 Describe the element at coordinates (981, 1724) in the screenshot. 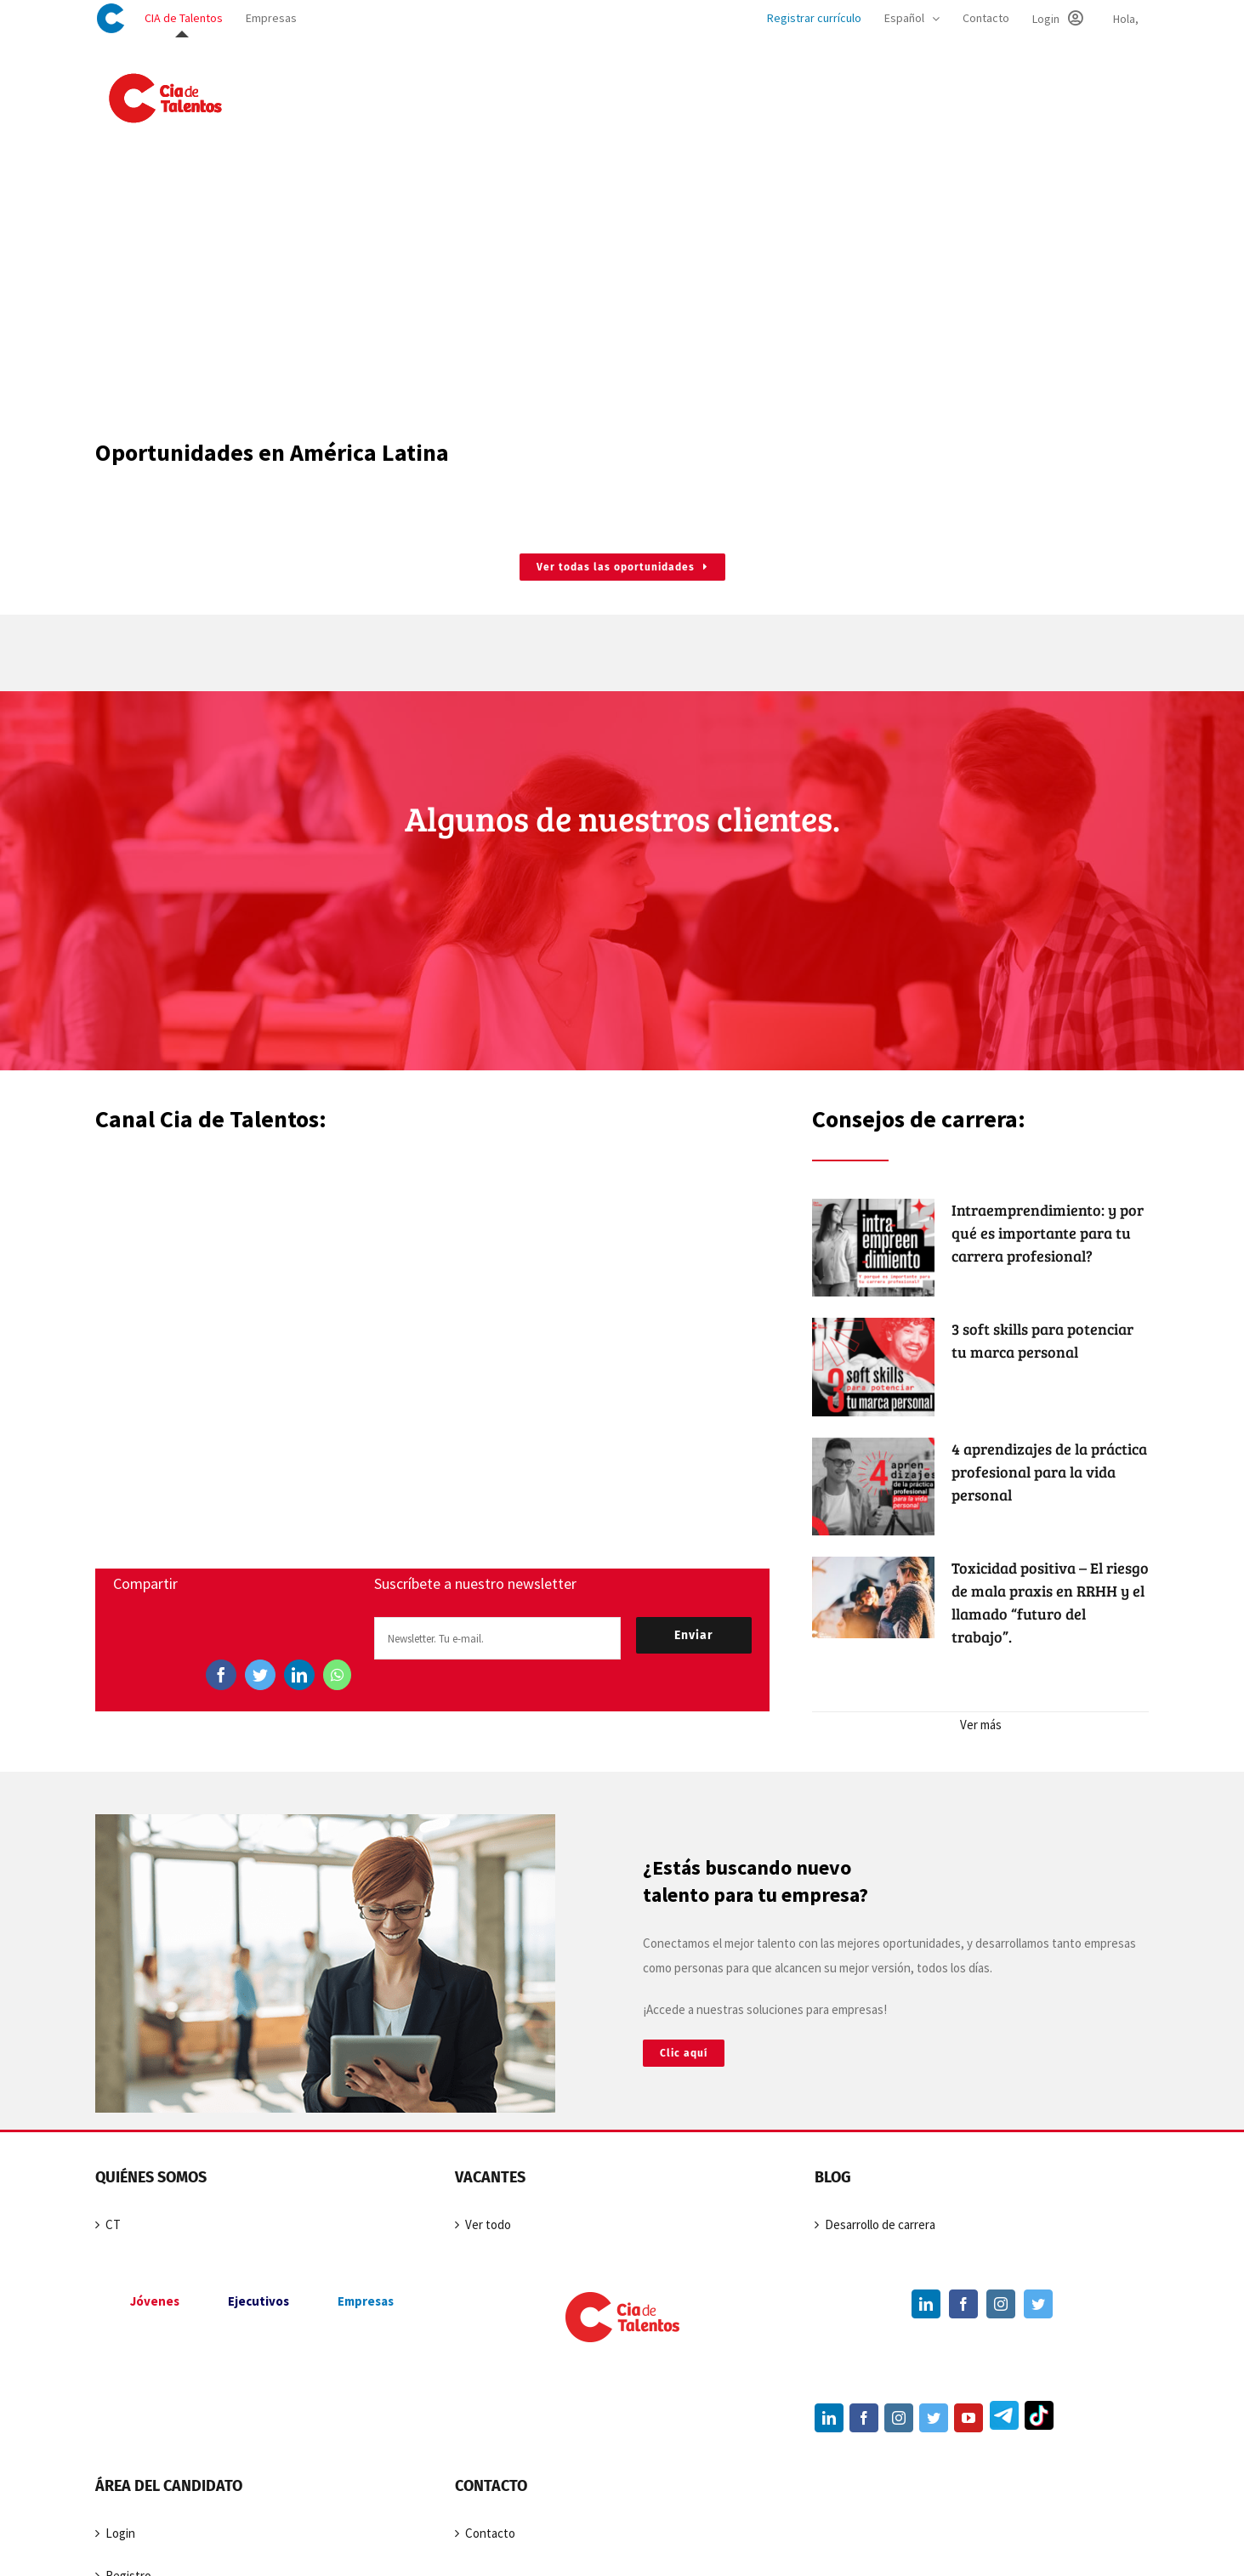

I see `Ver más` at that location.